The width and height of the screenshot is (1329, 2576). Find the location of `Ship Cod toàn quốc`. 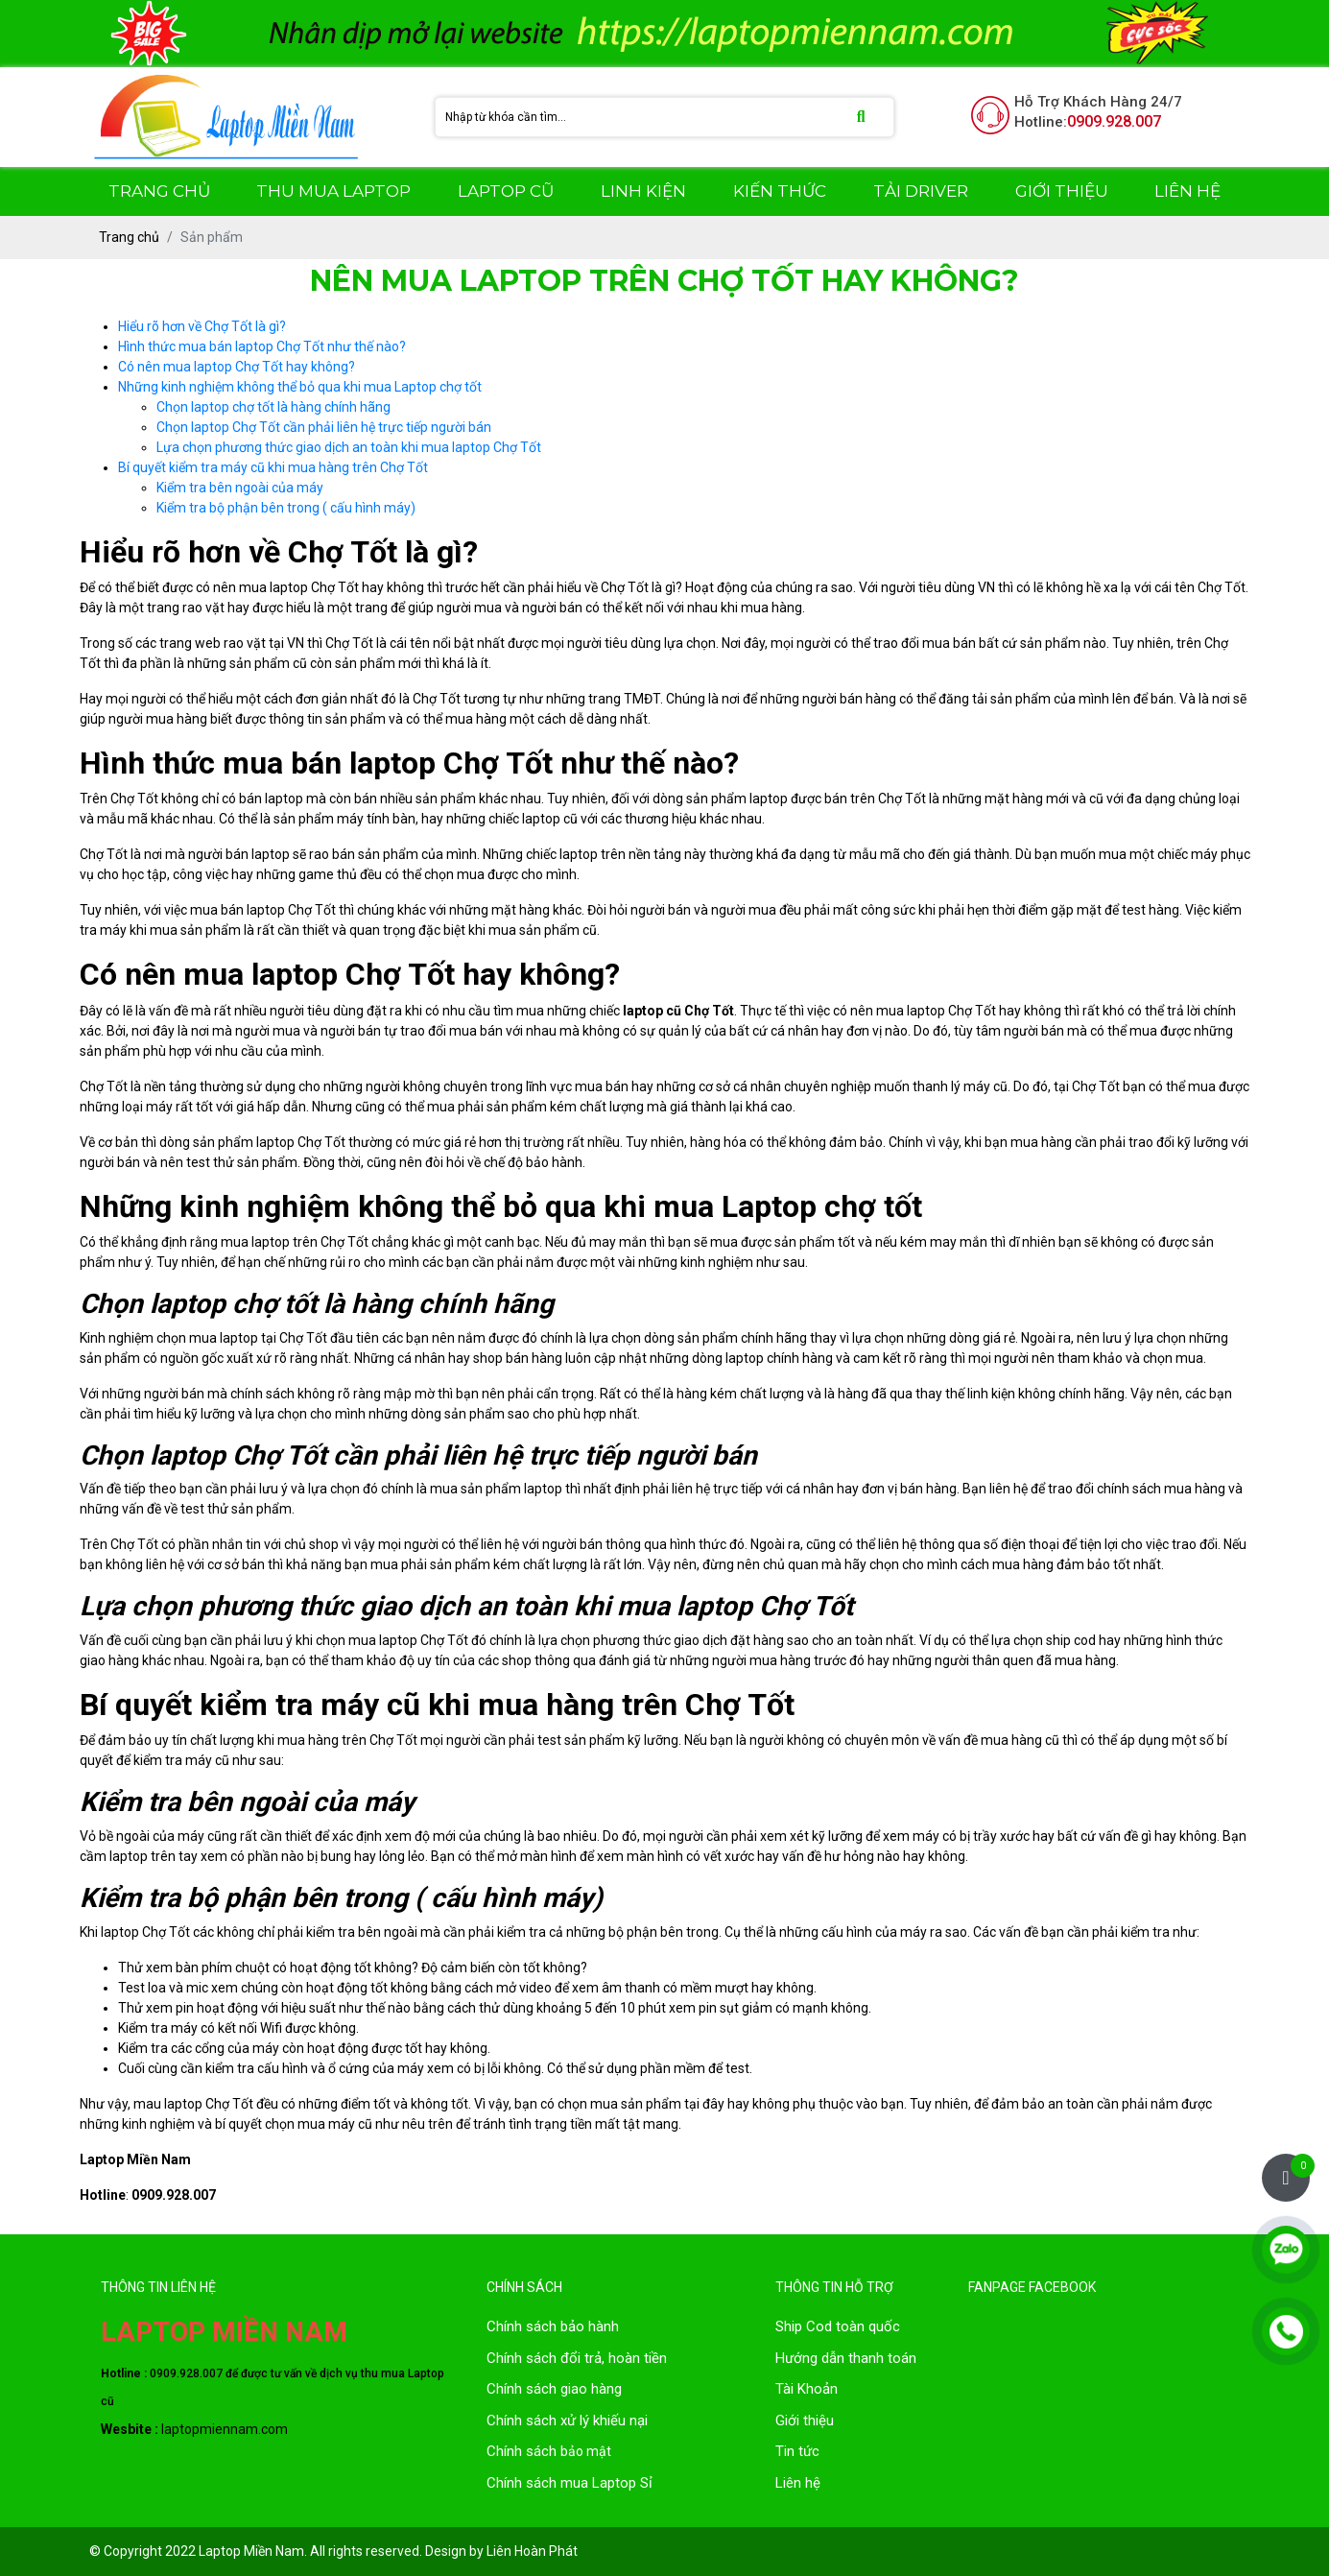

Ship Cod toàn quốc is located at coordinates (837, 2326).